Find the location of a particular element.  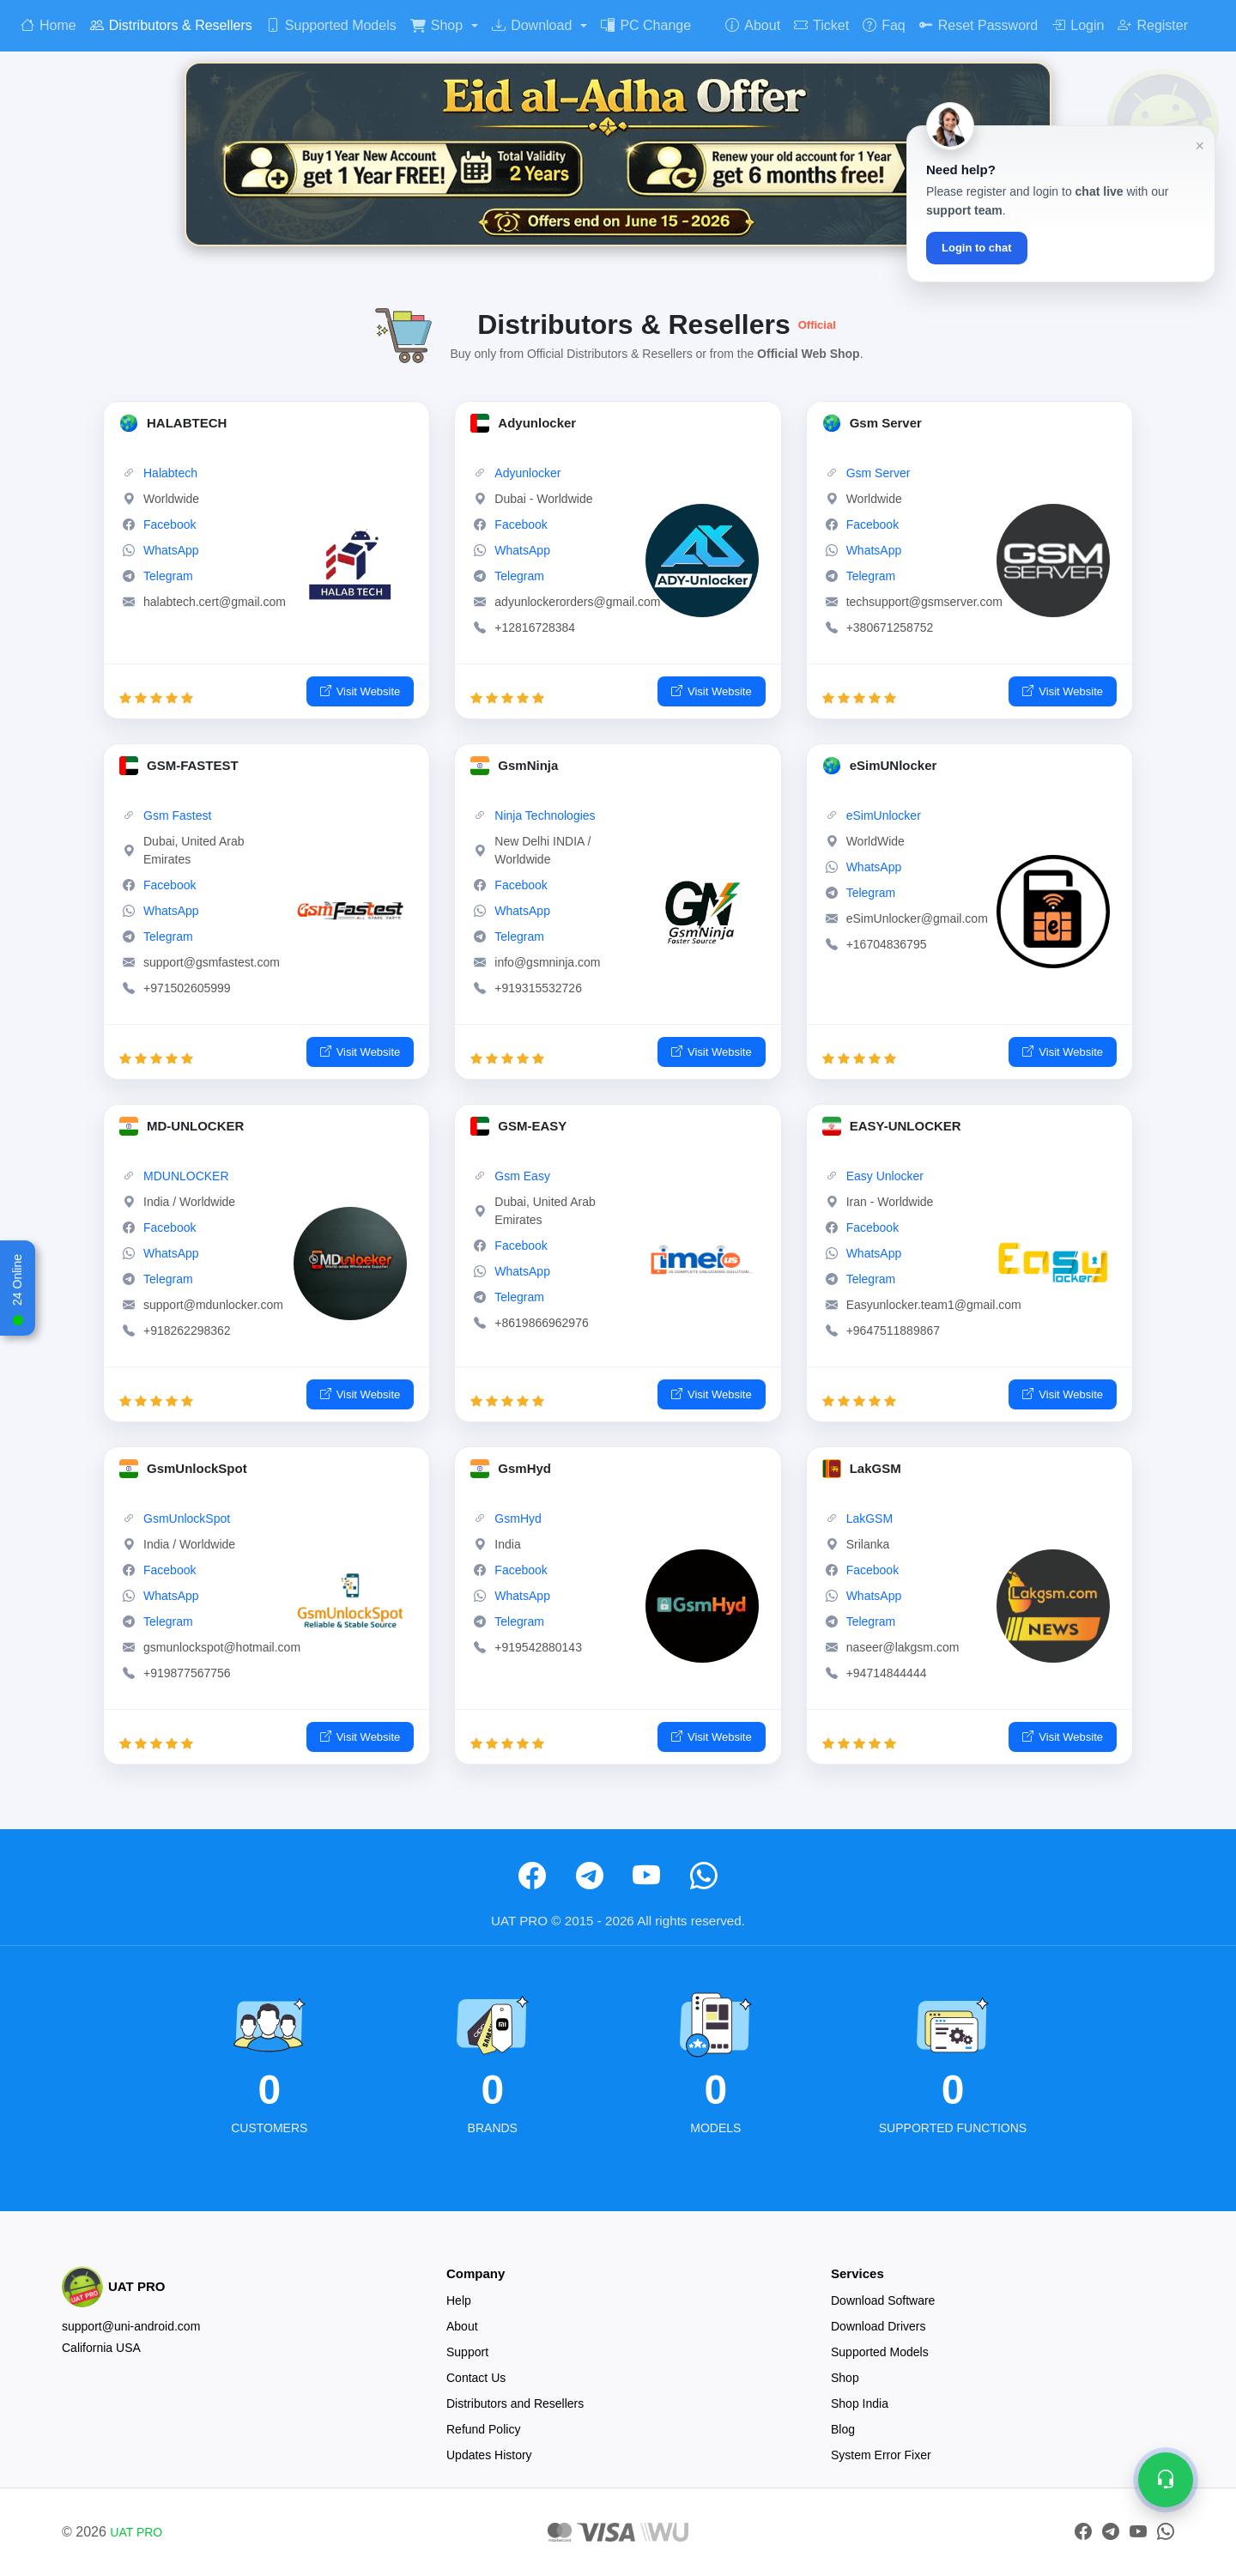

Updates History is located at coordinates (489, 2455).